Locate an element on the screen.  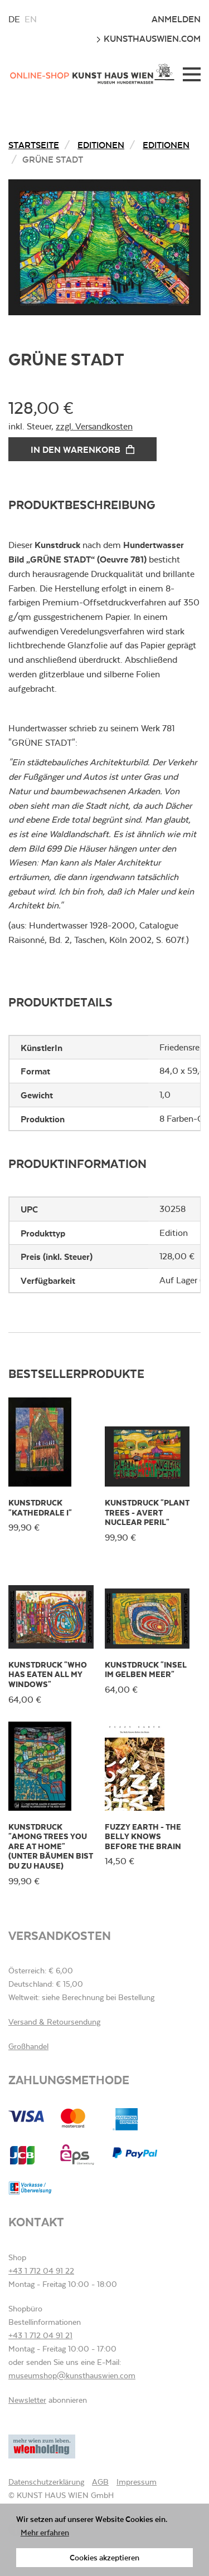
de is located at coordinates (14, 19).